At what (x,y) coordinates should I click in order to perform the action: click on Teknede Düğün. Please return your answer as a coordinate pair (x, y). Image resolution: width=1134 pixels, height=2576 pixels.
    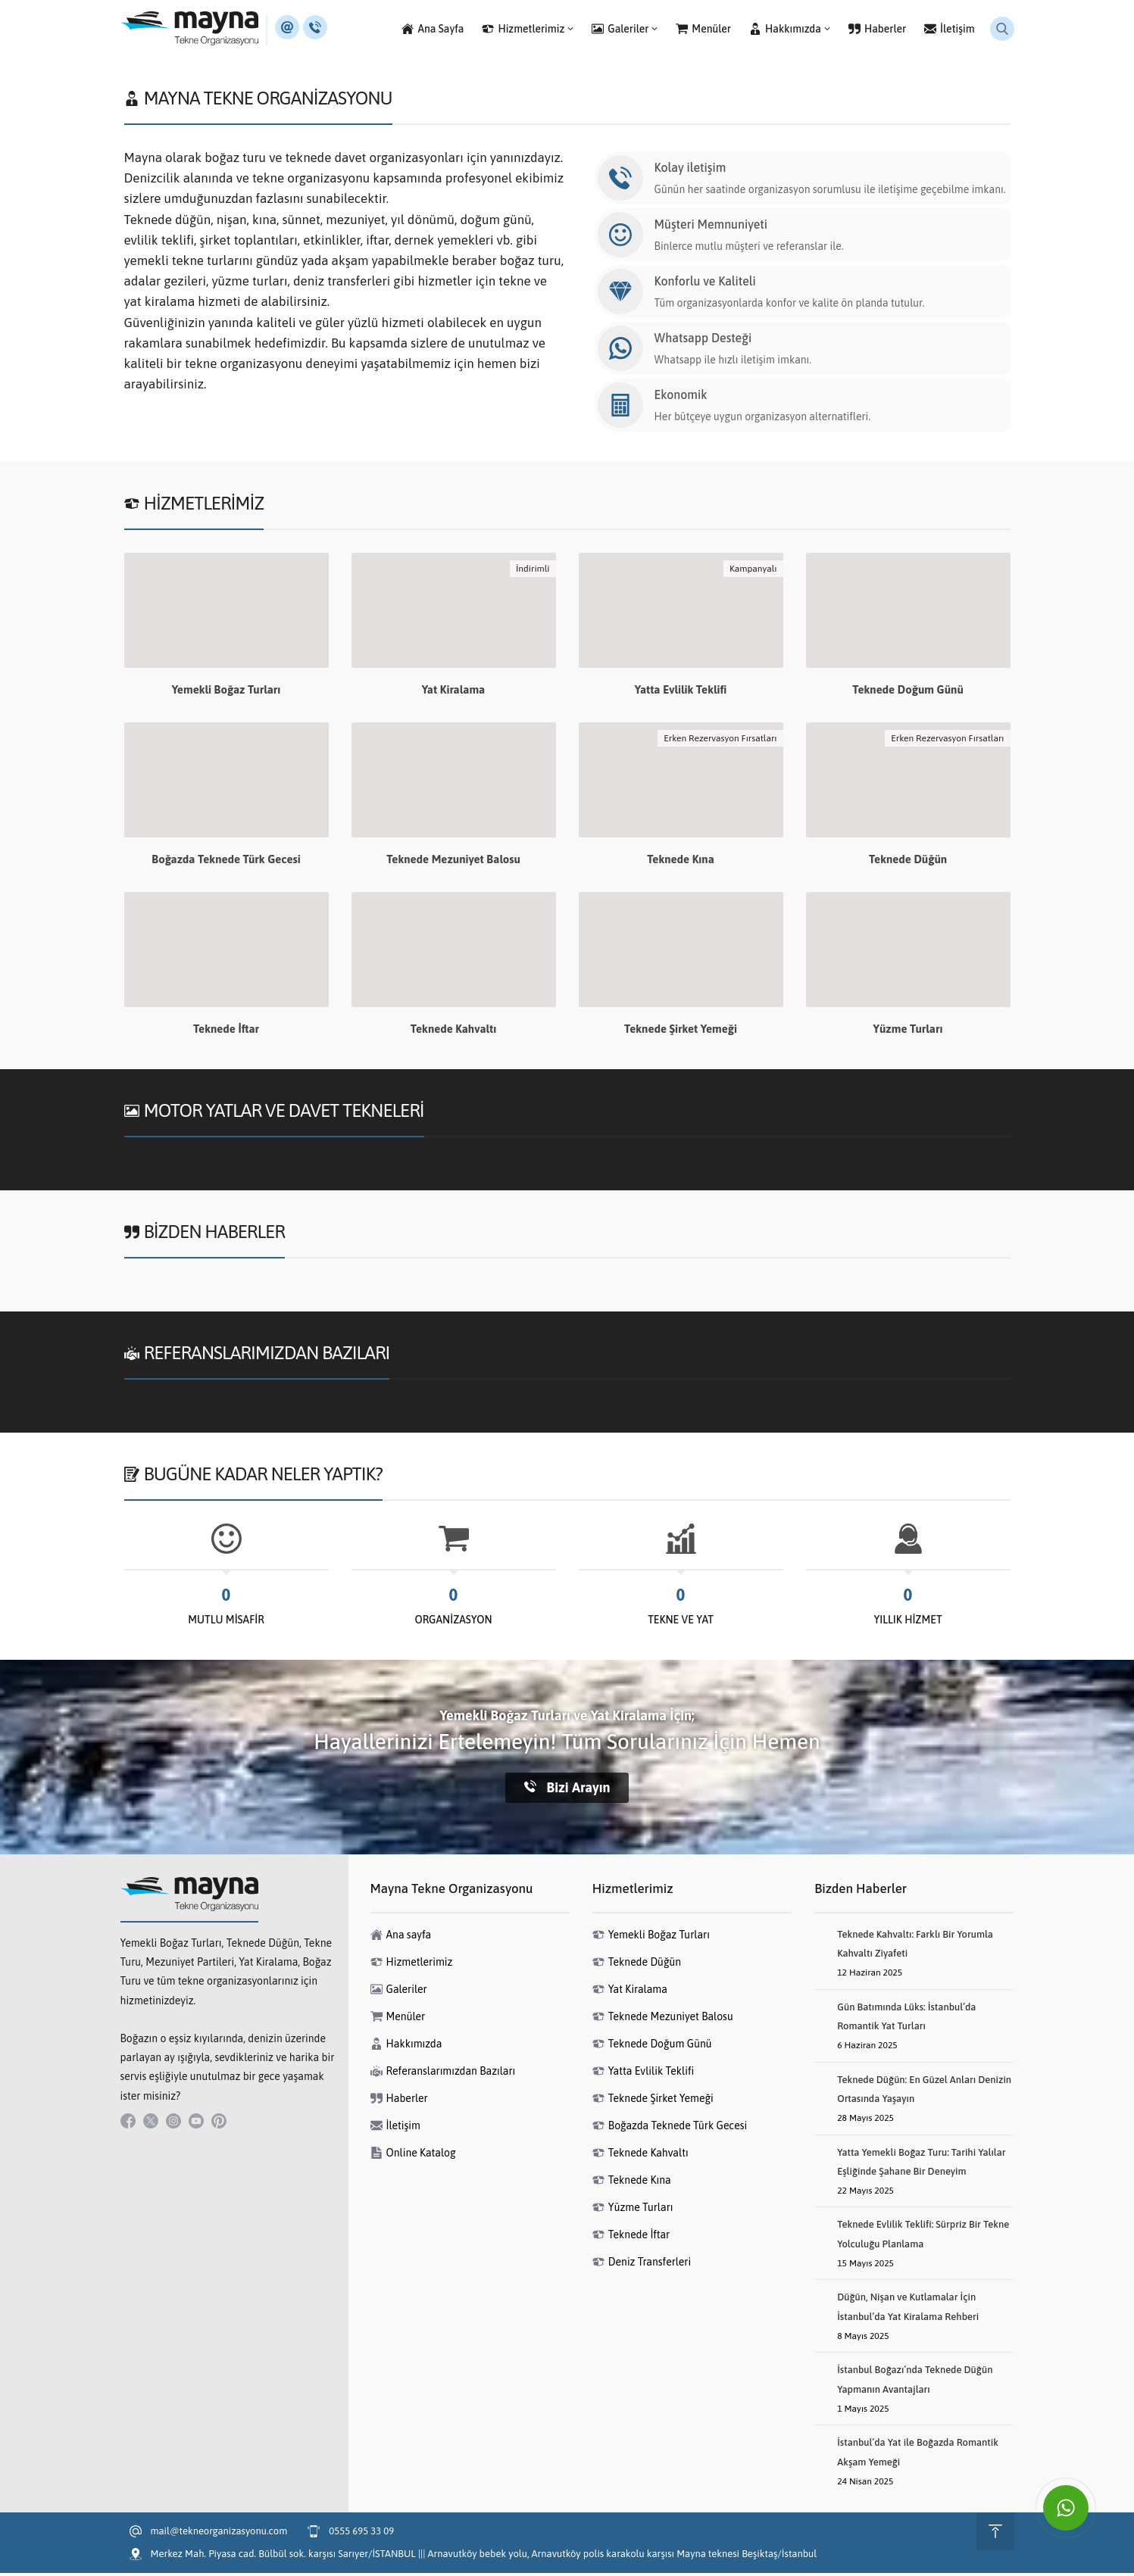
    Looking at the image, I should click on (908, 862).